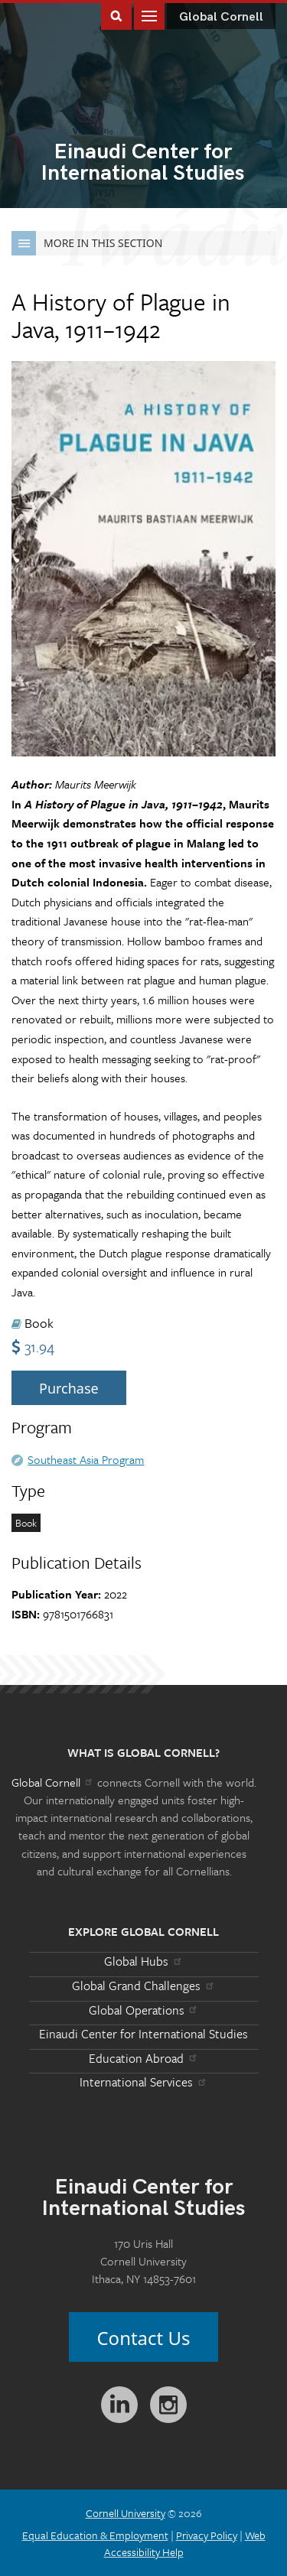  I want to click on Education Abroad, so click(143, 2058).